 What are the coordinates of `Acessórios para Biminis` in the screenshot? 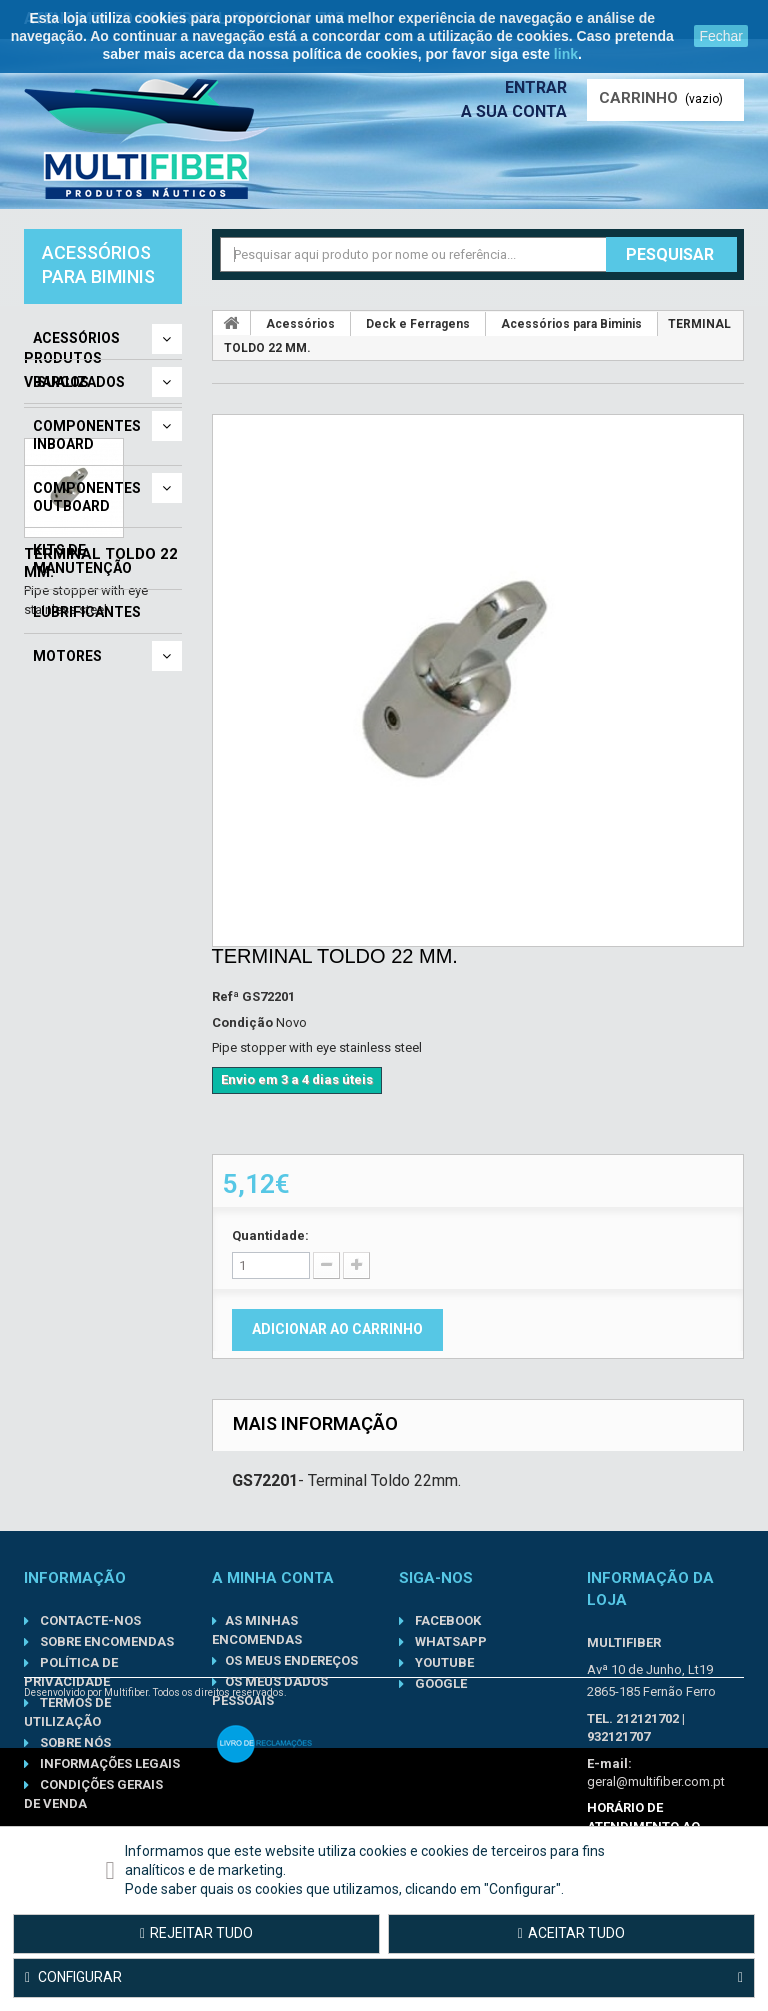 It's located at (571, 324).